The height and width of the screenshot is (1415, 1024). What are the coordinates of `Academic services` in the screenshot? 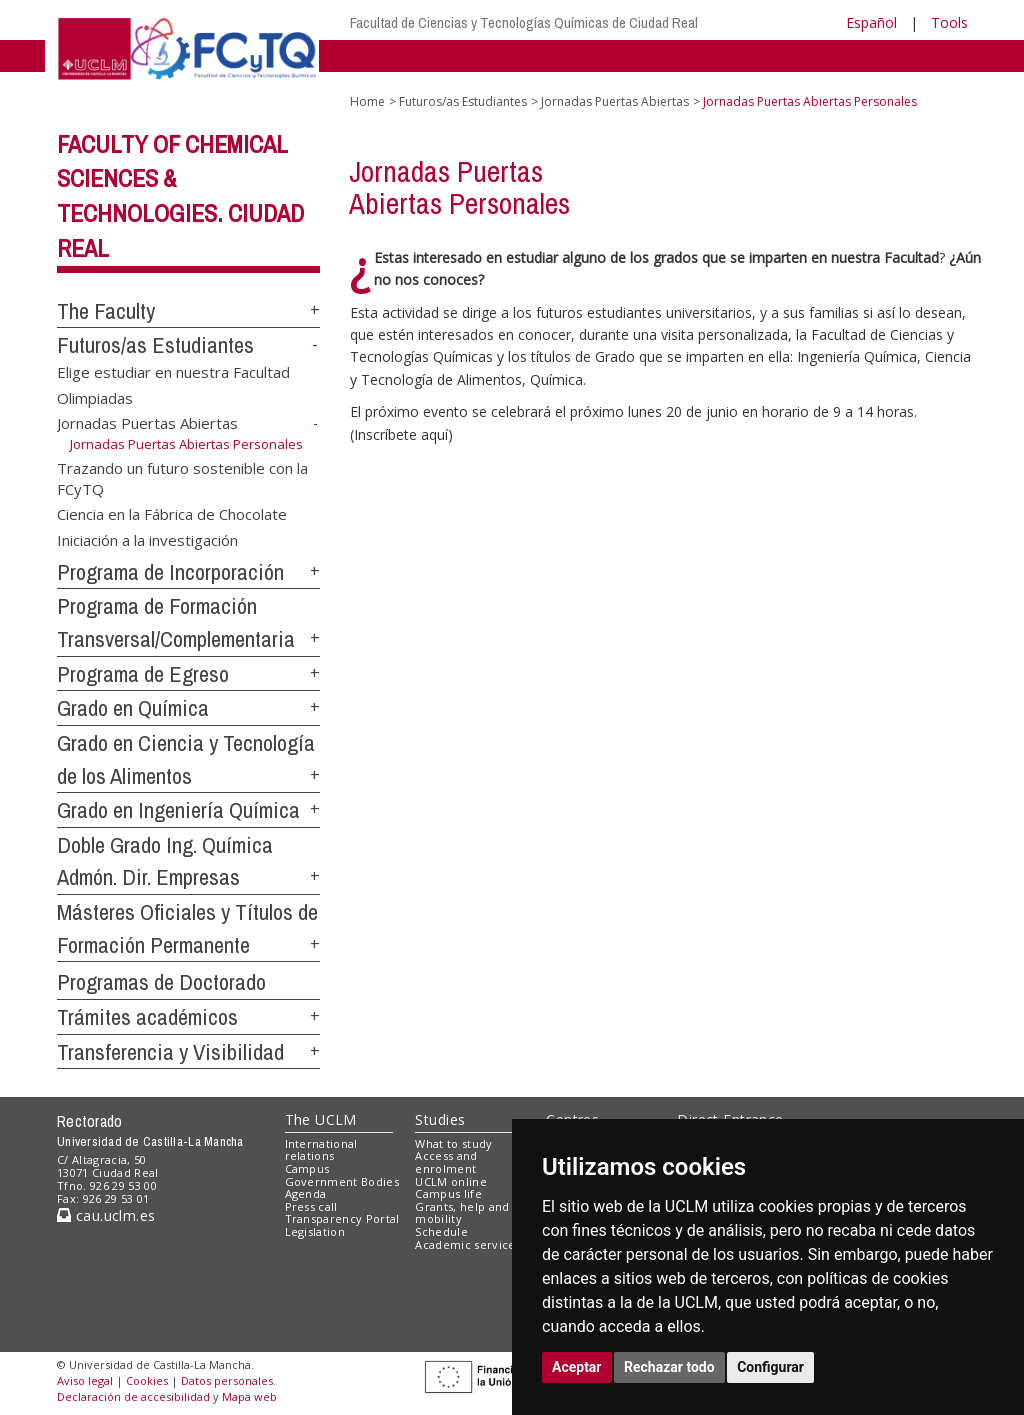 It's located at (468, 1244).